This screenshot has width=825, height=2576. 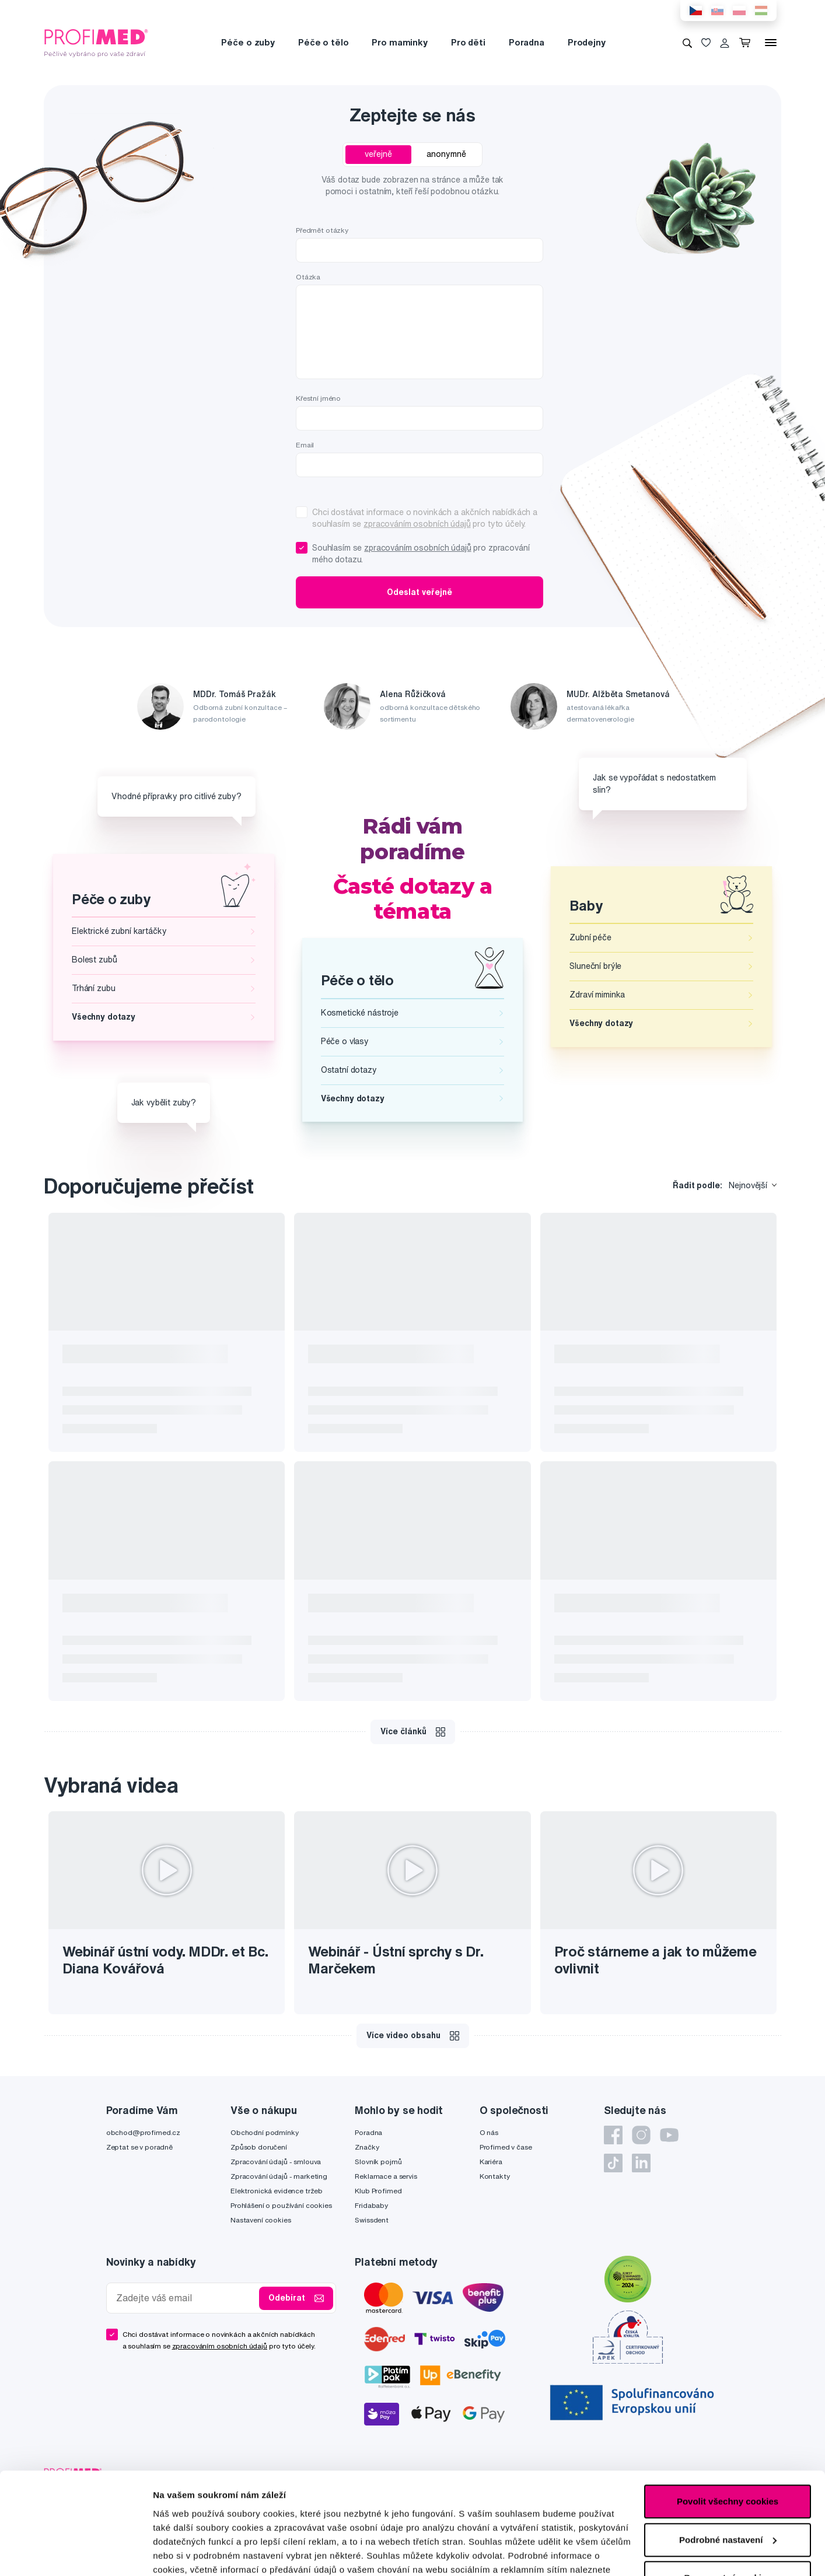 I want to click on Poradna, so click(x=526, y=42).